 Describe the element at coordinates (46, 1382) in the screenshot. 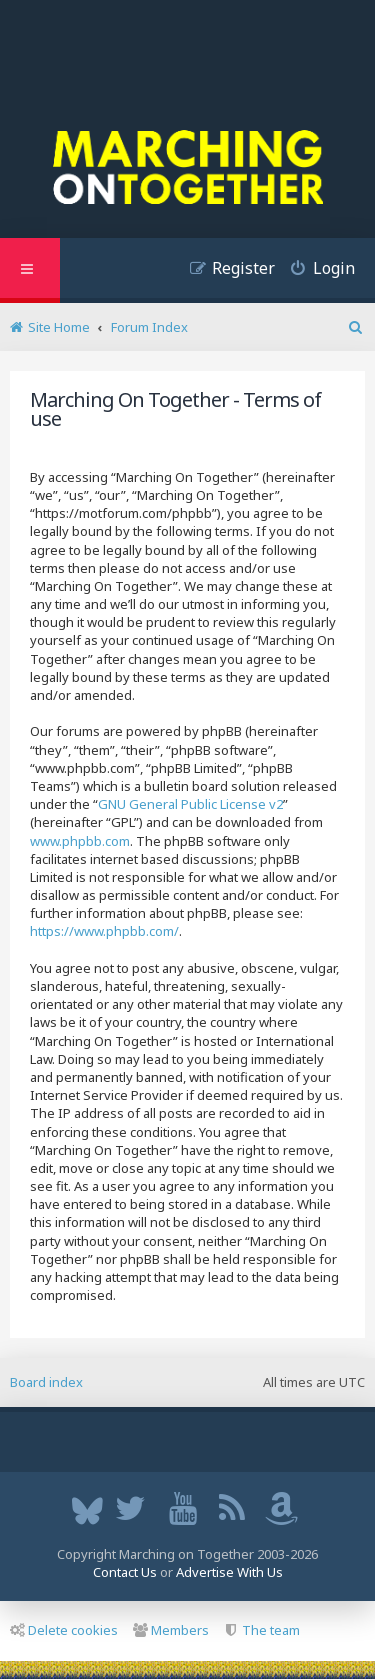

I see `Board index` at that location.